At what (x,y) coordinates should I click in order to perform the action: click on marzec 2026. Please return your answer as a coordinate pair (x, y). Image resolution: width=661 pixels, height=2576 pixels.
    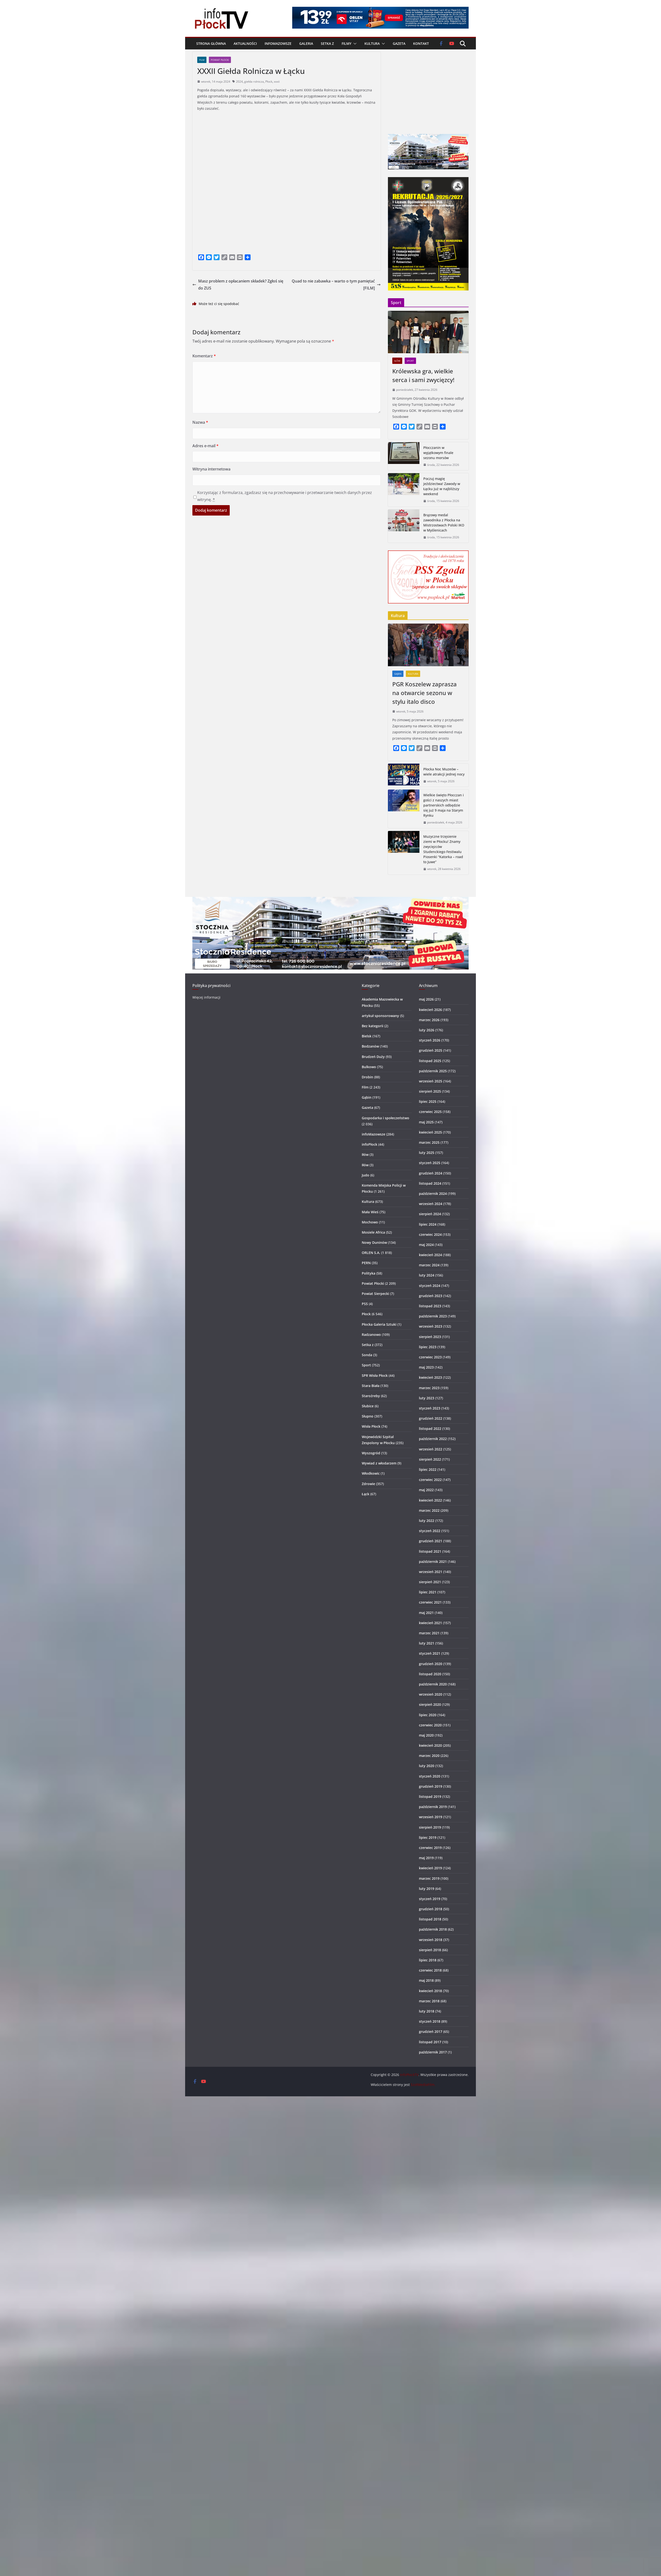
    Looking at the image, I should click on (429, 1020).